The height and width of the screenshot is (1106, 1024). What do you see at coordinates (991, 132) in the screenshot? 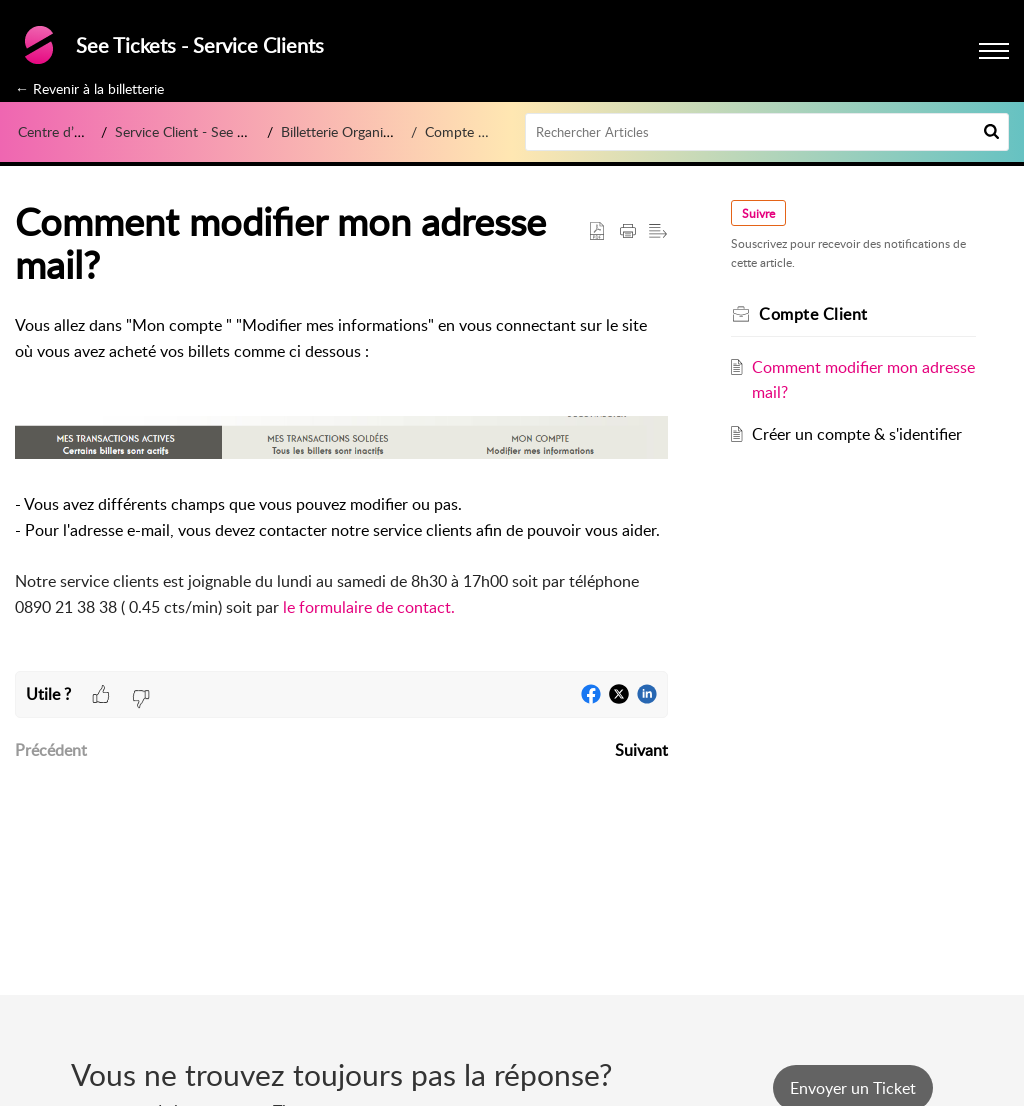
I see `[button]` at bounding box center [991, 132].